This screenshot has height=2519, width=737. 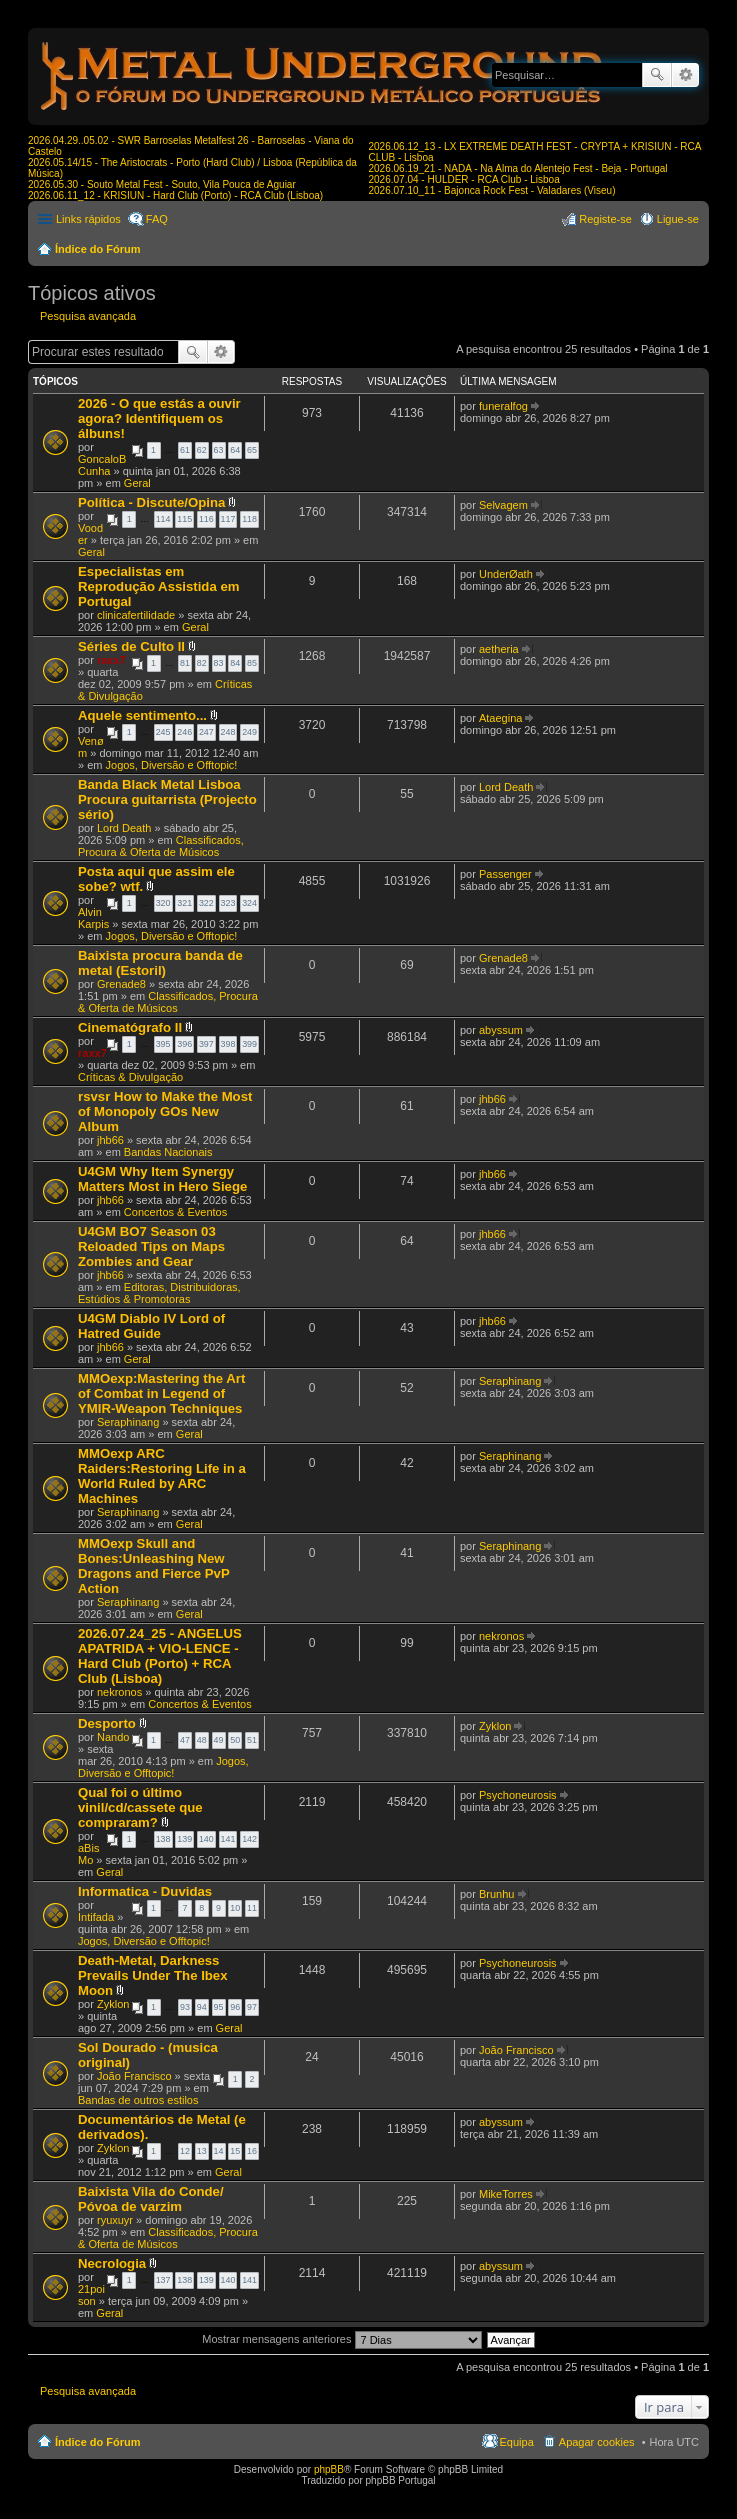 I want to click on Classificados, Procura & Oferta de Músicos, so click(x=161, y=846).